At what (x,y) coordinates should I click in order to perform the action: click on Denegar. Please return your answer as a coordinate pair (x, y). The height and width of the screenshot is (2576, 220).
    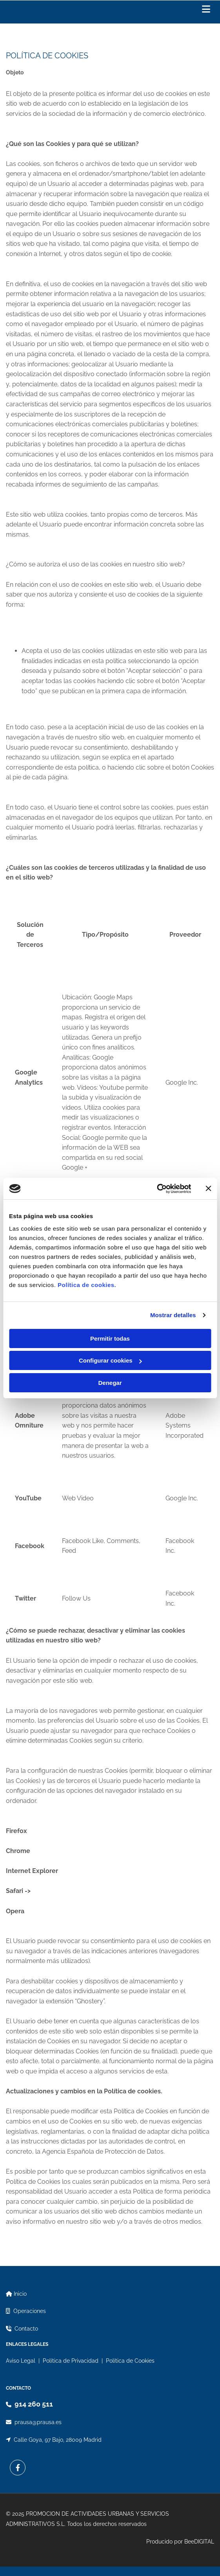
    Looking at the image, I should click on (110, 1382).